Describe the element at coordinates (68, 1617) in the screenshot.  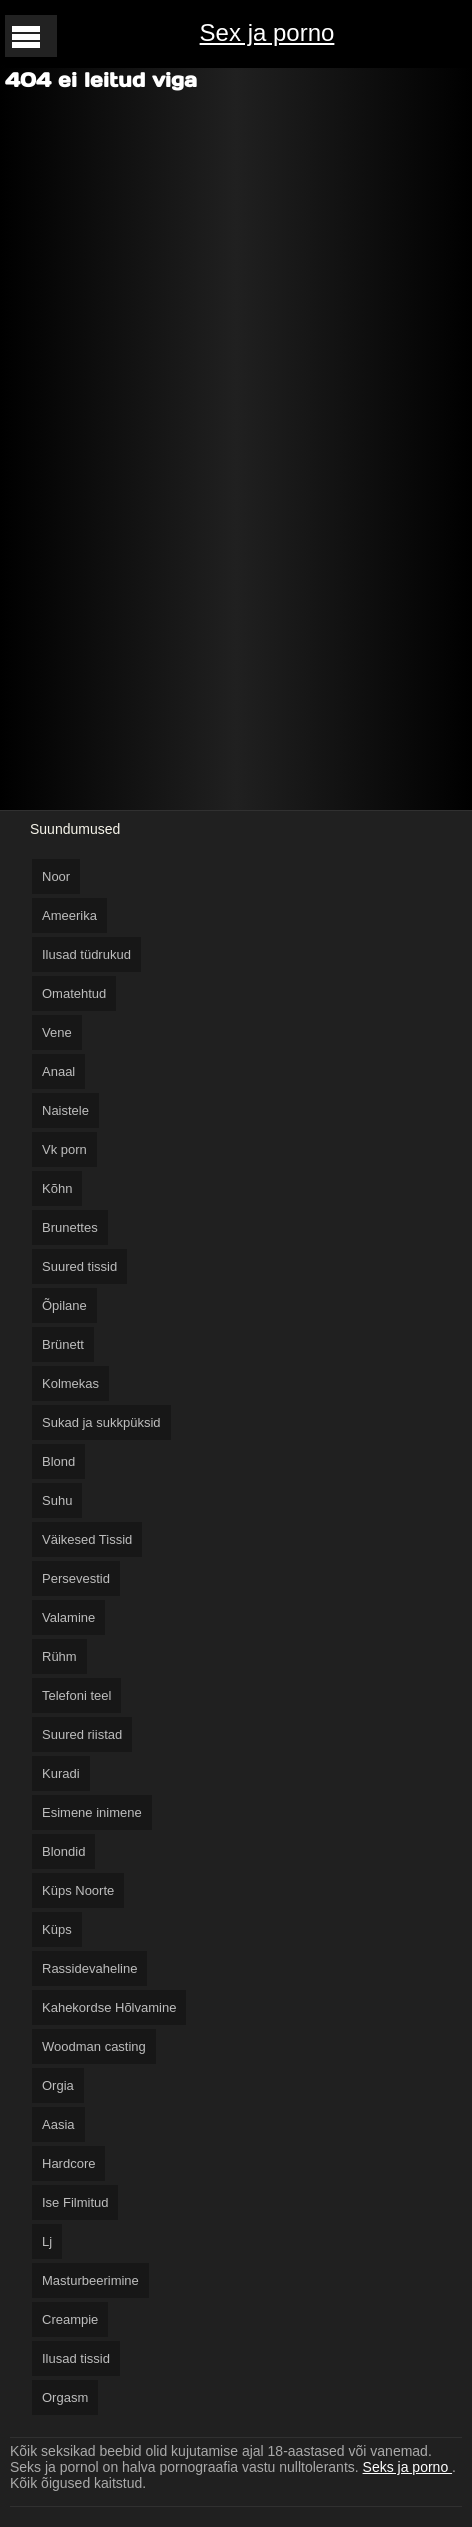
I see `Valamine` at that location.